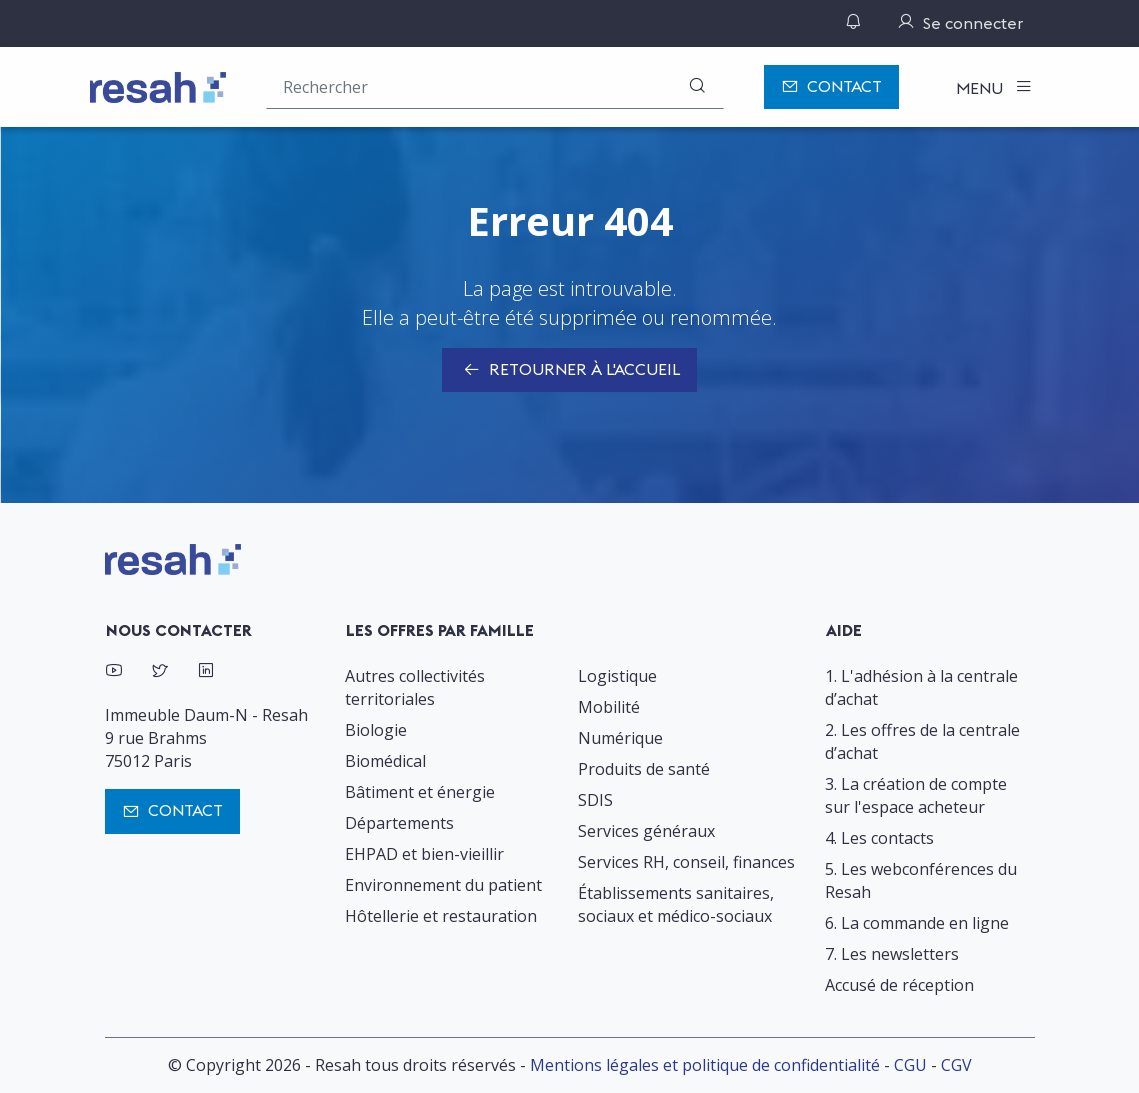  What do you see at coordinates (921, 880) in the screenshot?
I see `5. Les webconférences du Resah` at bounding box center [921, 880].